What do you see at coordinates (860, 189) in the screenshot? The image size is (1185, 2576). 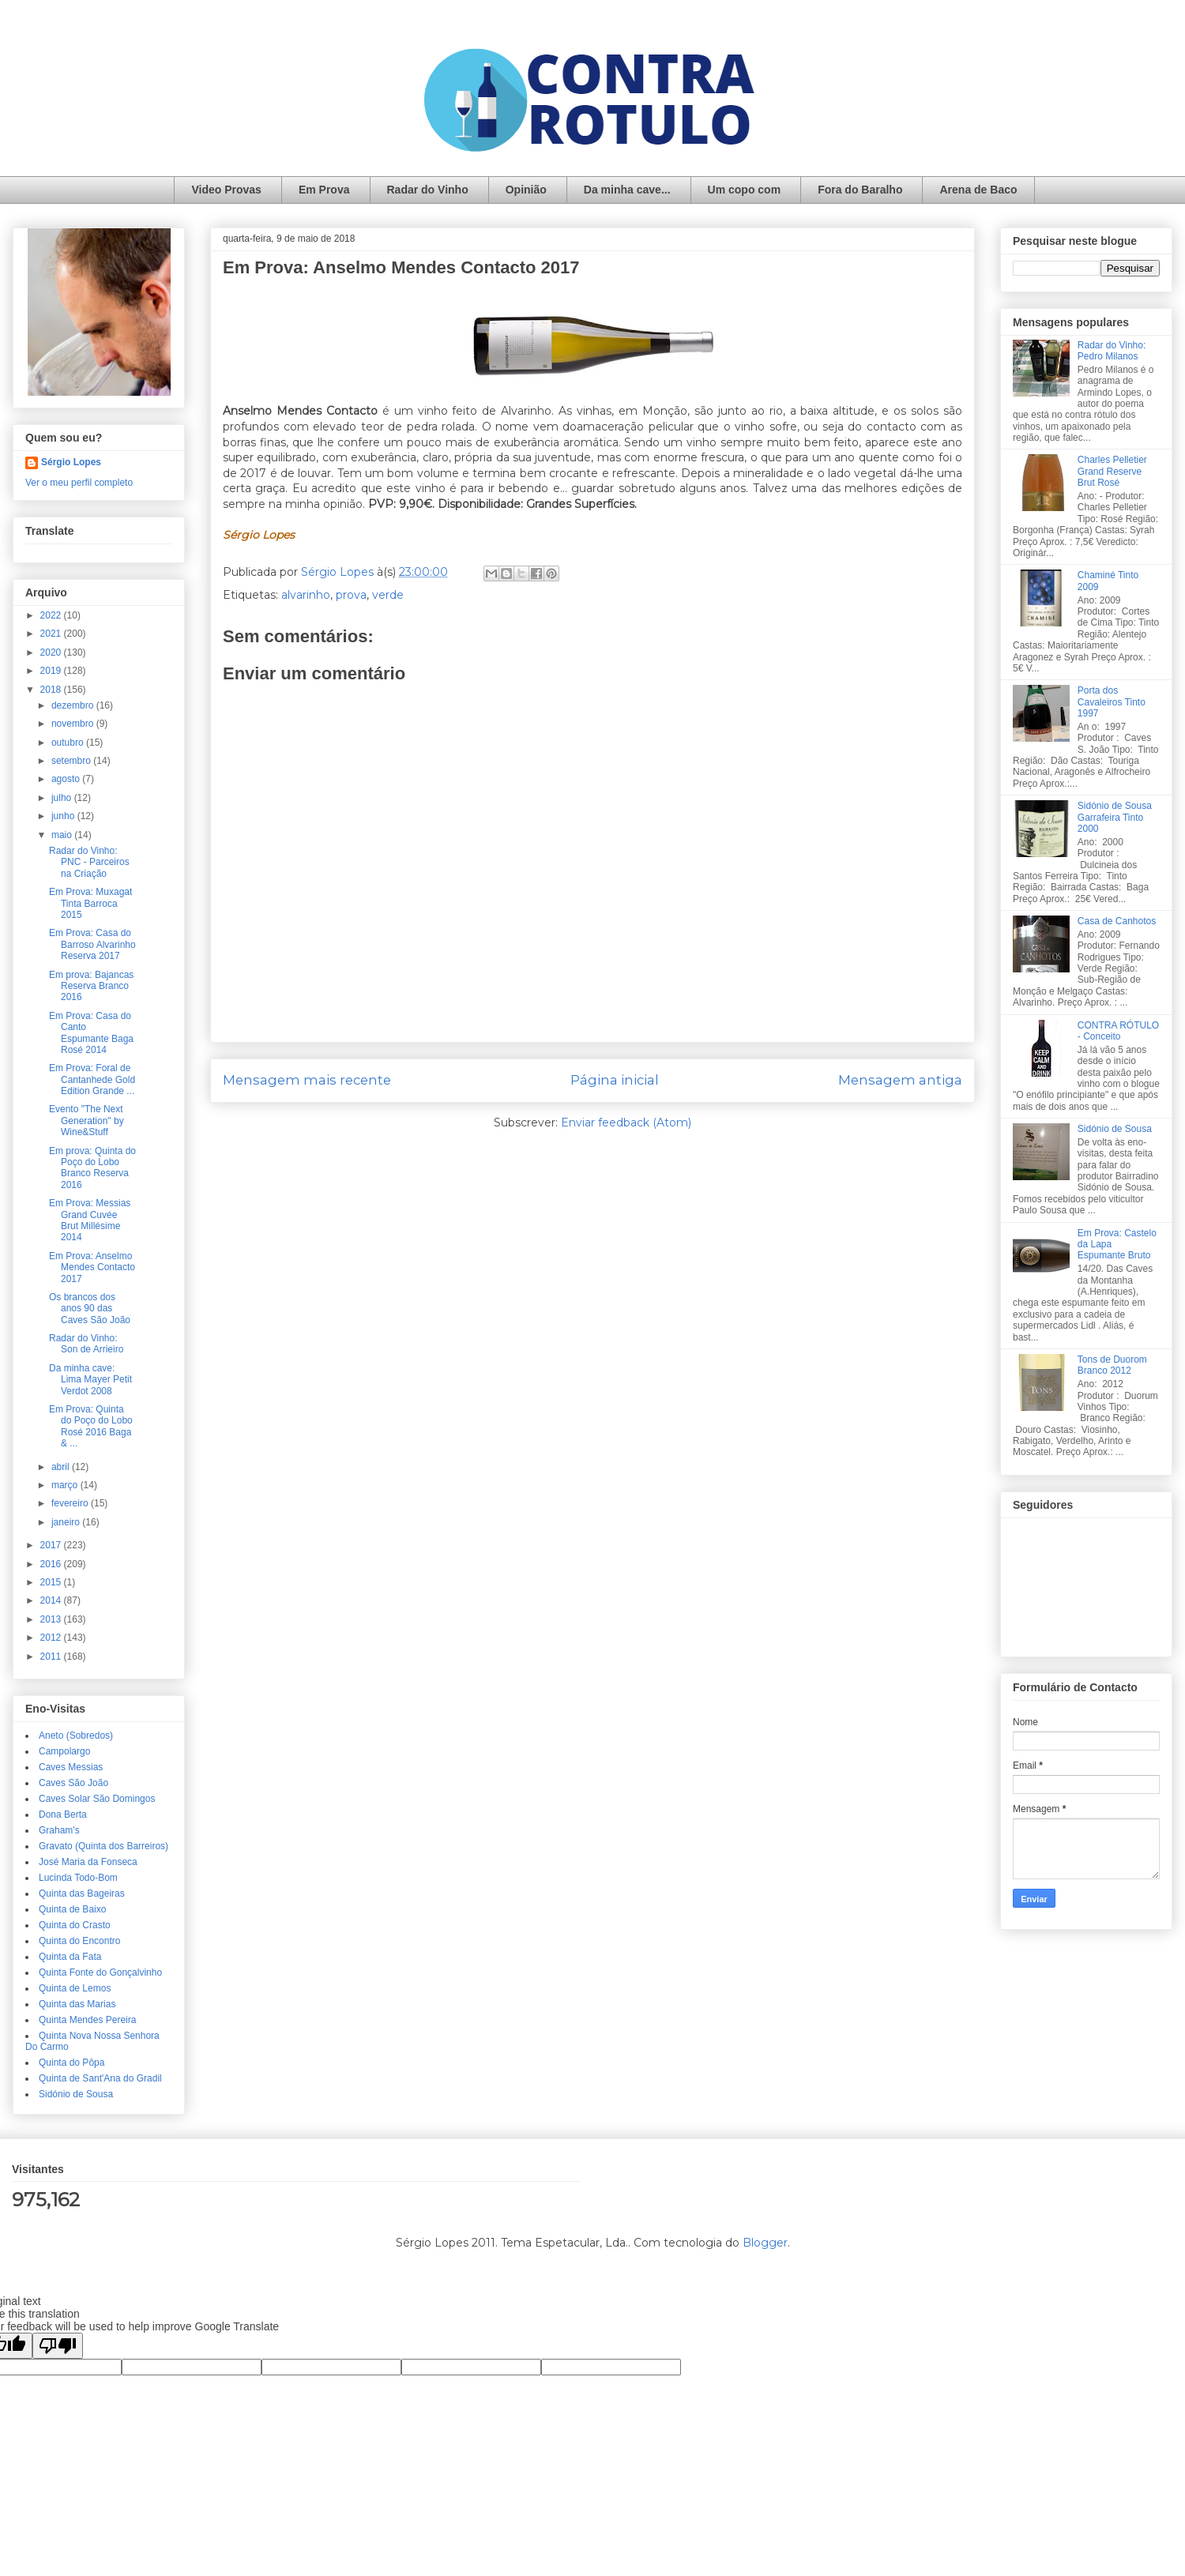 I see `Fora do Baralho` at bounding box center [860, 189].